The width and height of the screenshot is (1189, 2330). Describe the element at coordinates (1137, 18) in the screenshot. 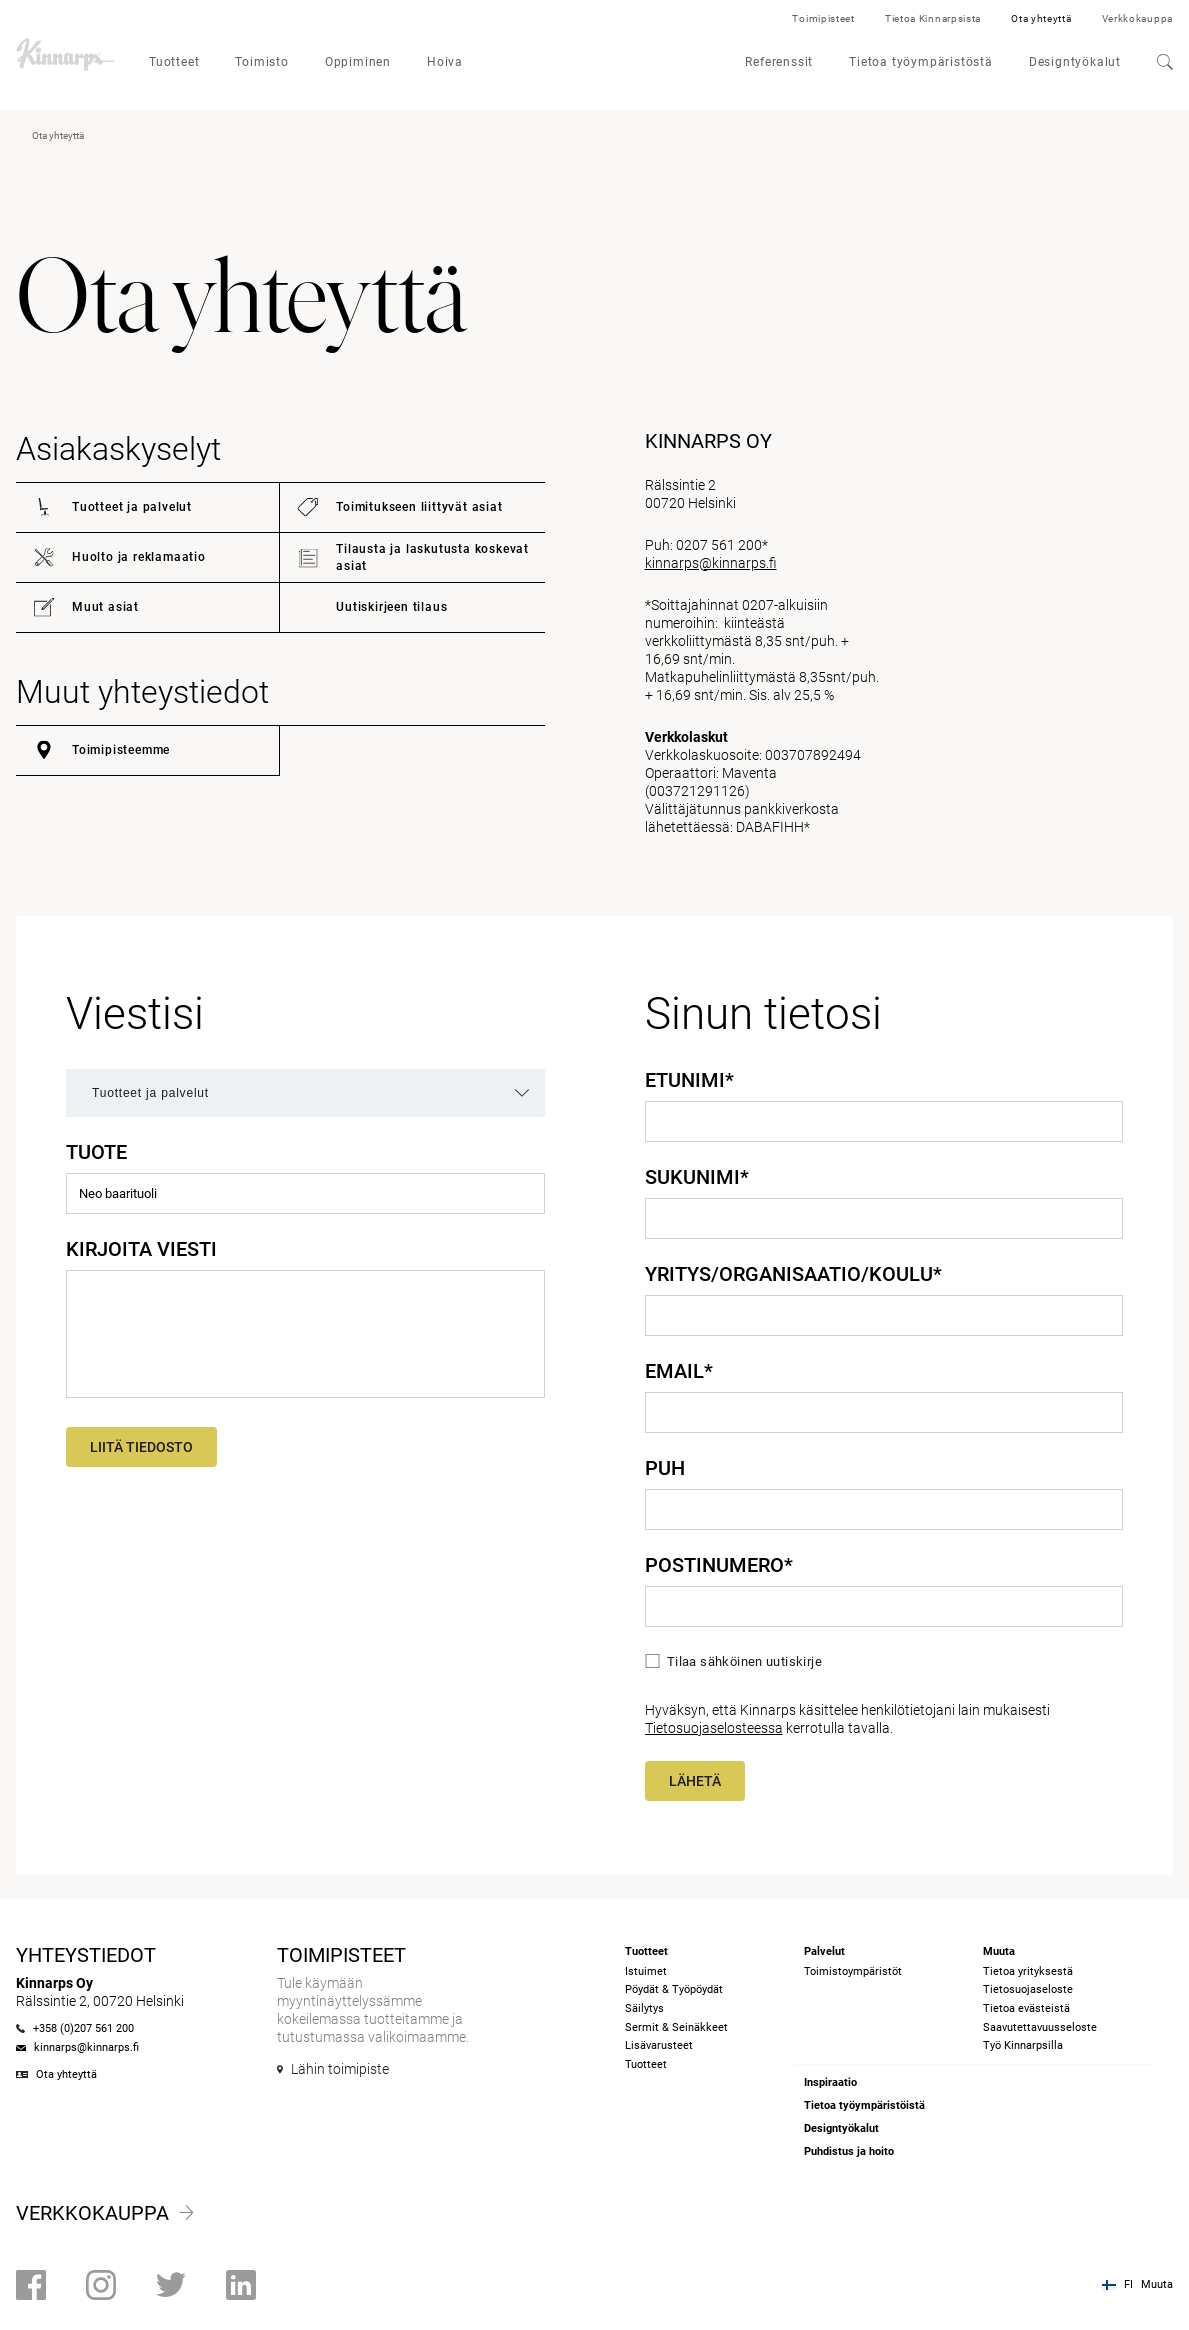

I see `Verkkokauppa` at that location.